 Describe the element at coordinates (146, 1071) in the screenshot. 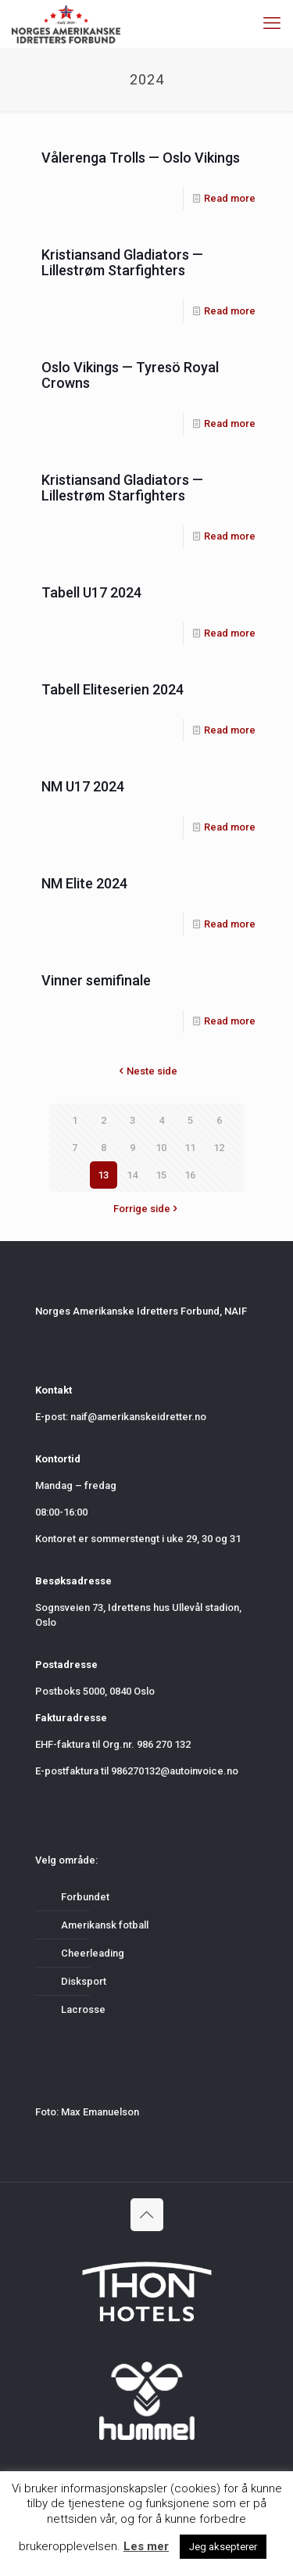

I see `Neste side` at that location.